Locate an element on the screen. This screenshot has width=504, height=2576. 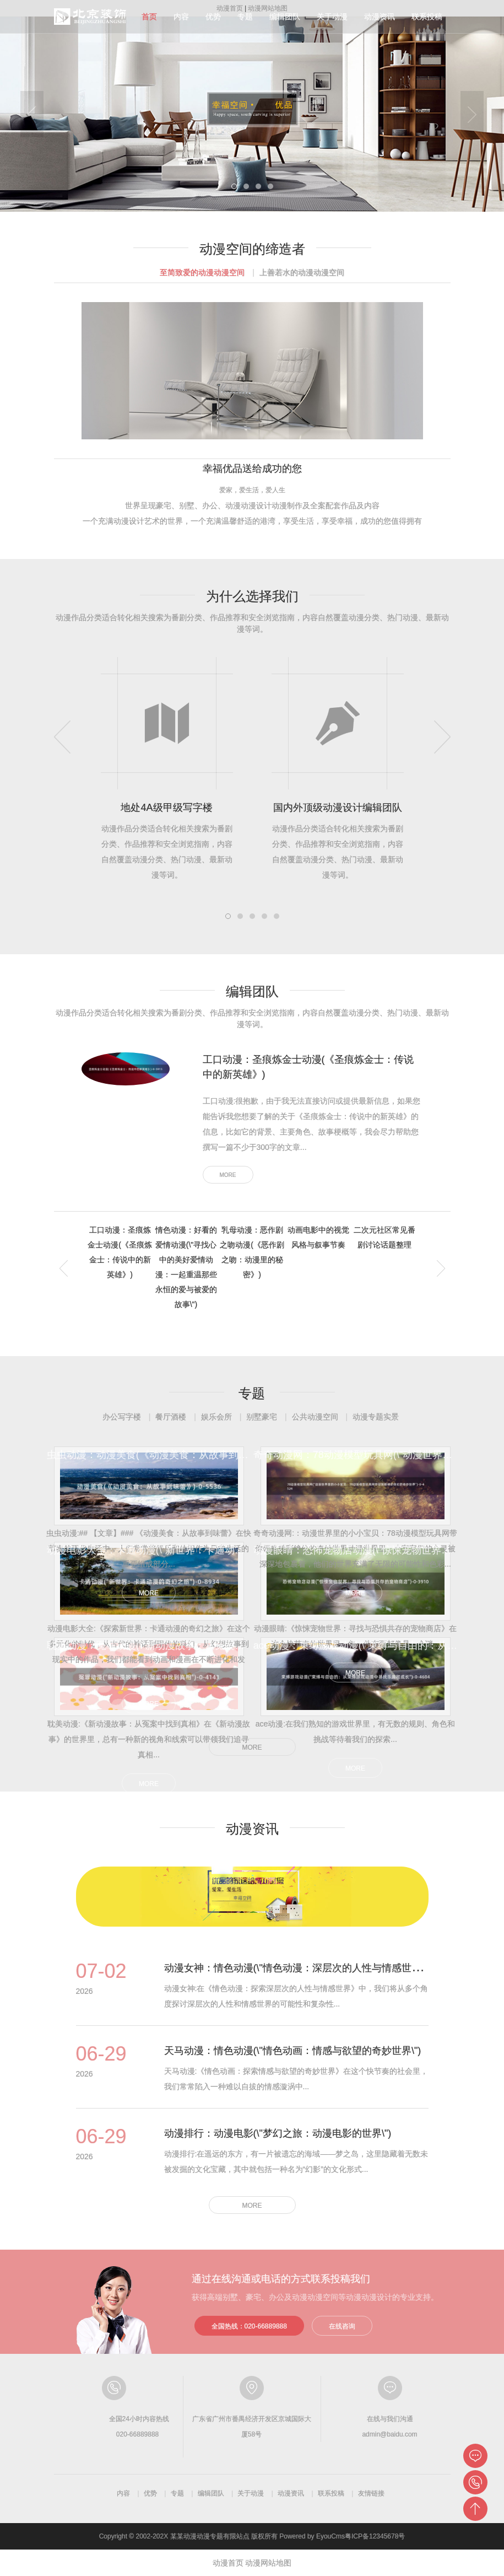
动漫首页 is located at coordinates (228, 2562).